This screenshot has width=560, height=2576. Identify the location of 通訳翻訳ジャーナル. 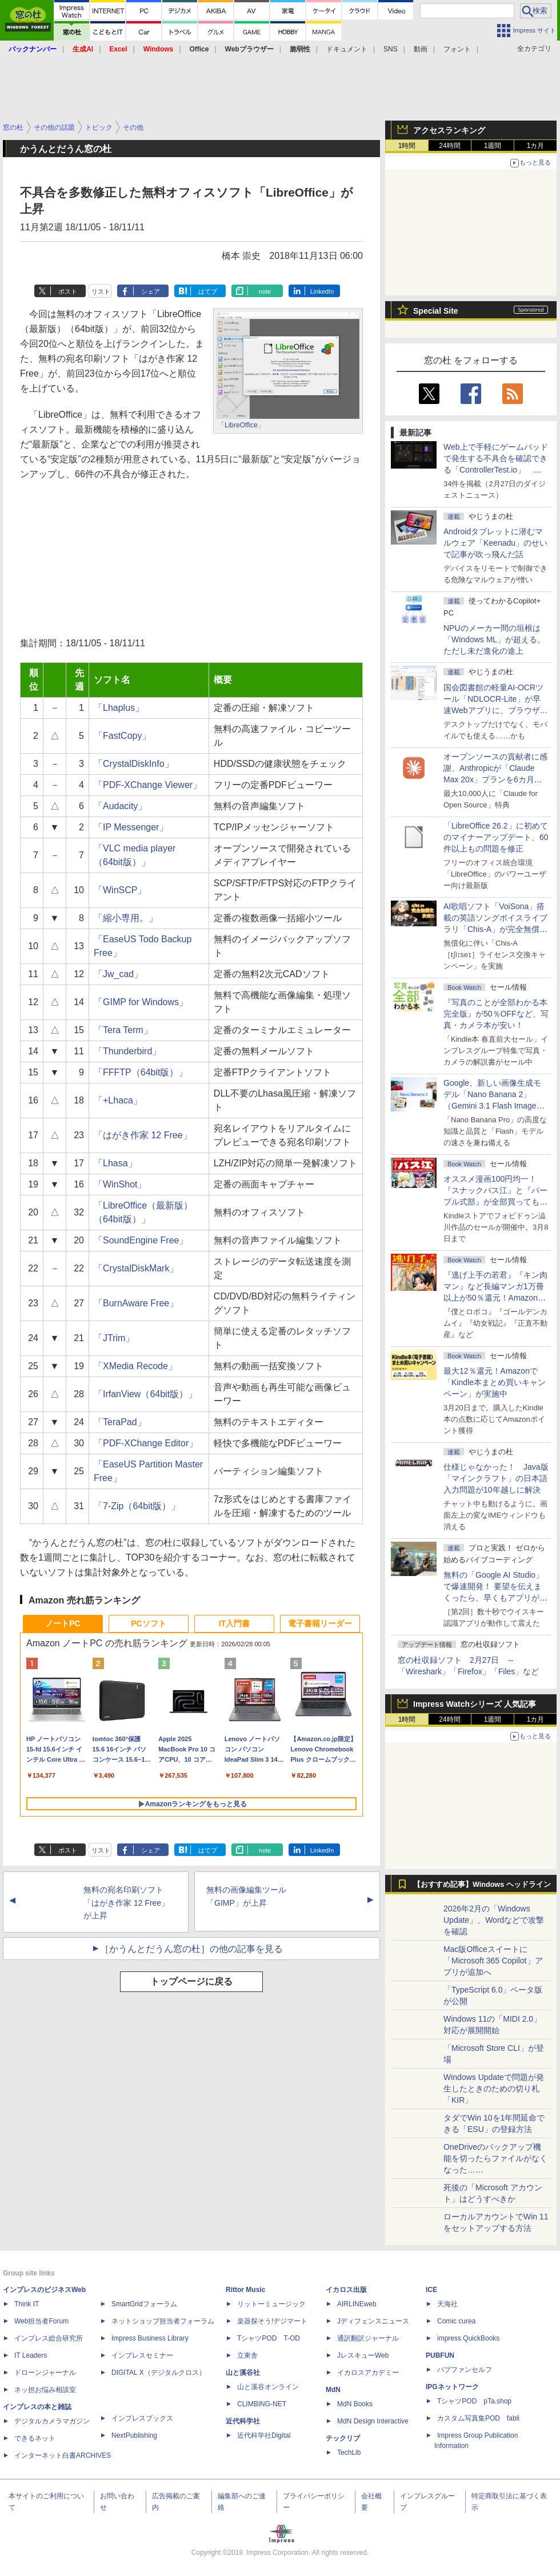
(368, 2338).